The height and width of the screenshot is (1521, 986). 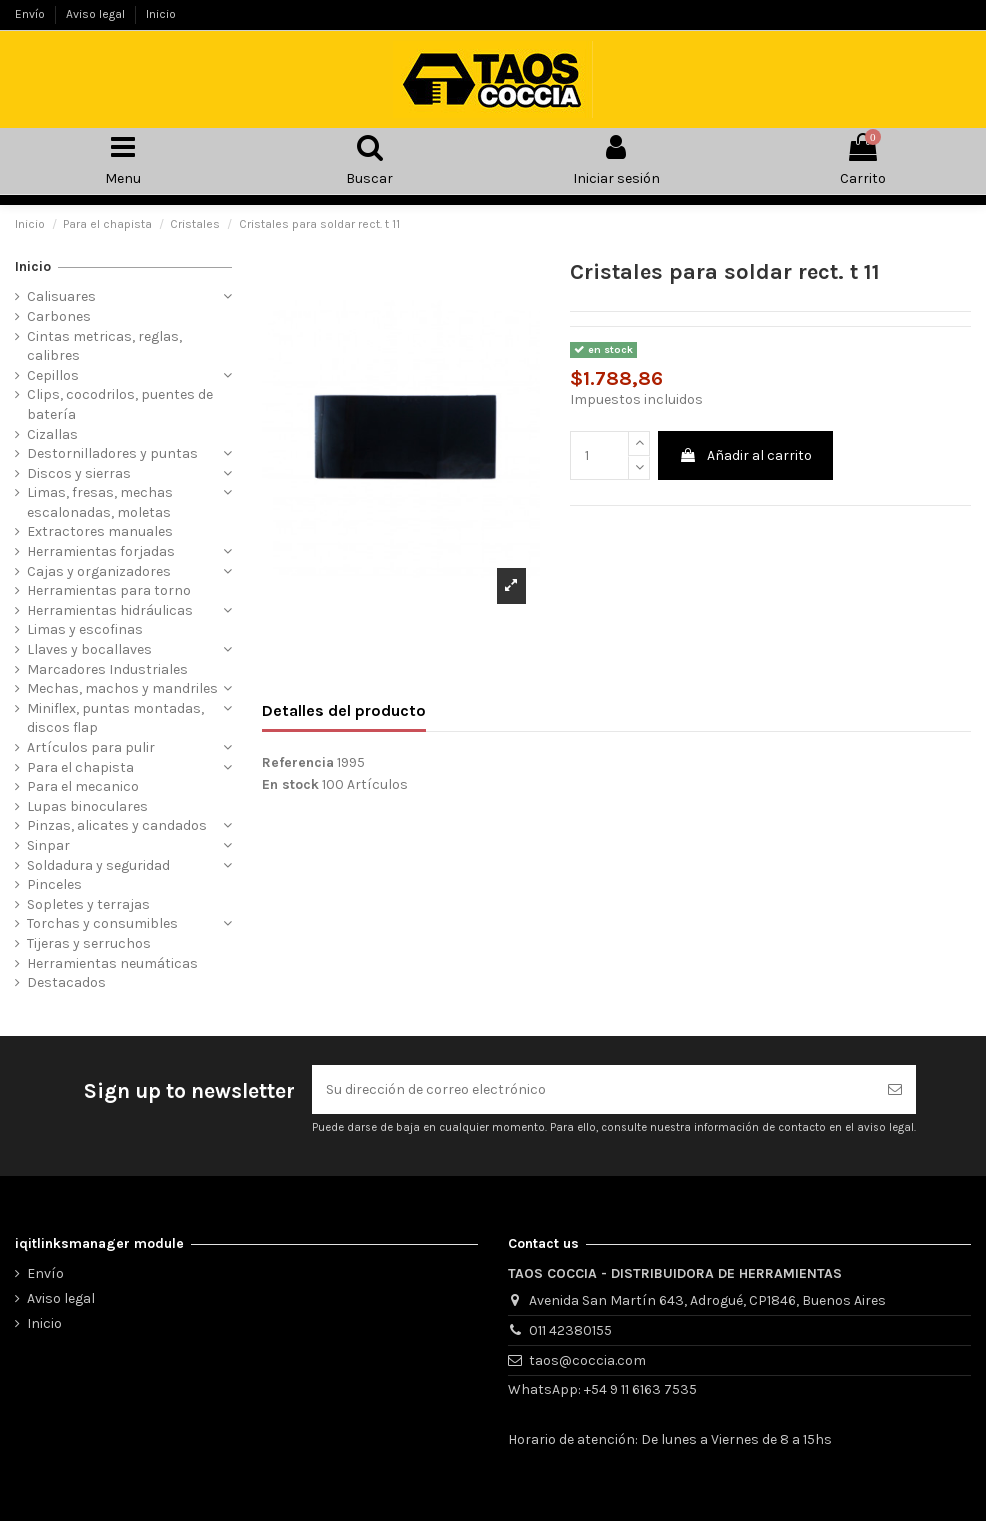 I want to click on [Suscribirse], so click(x=895, y=1089).